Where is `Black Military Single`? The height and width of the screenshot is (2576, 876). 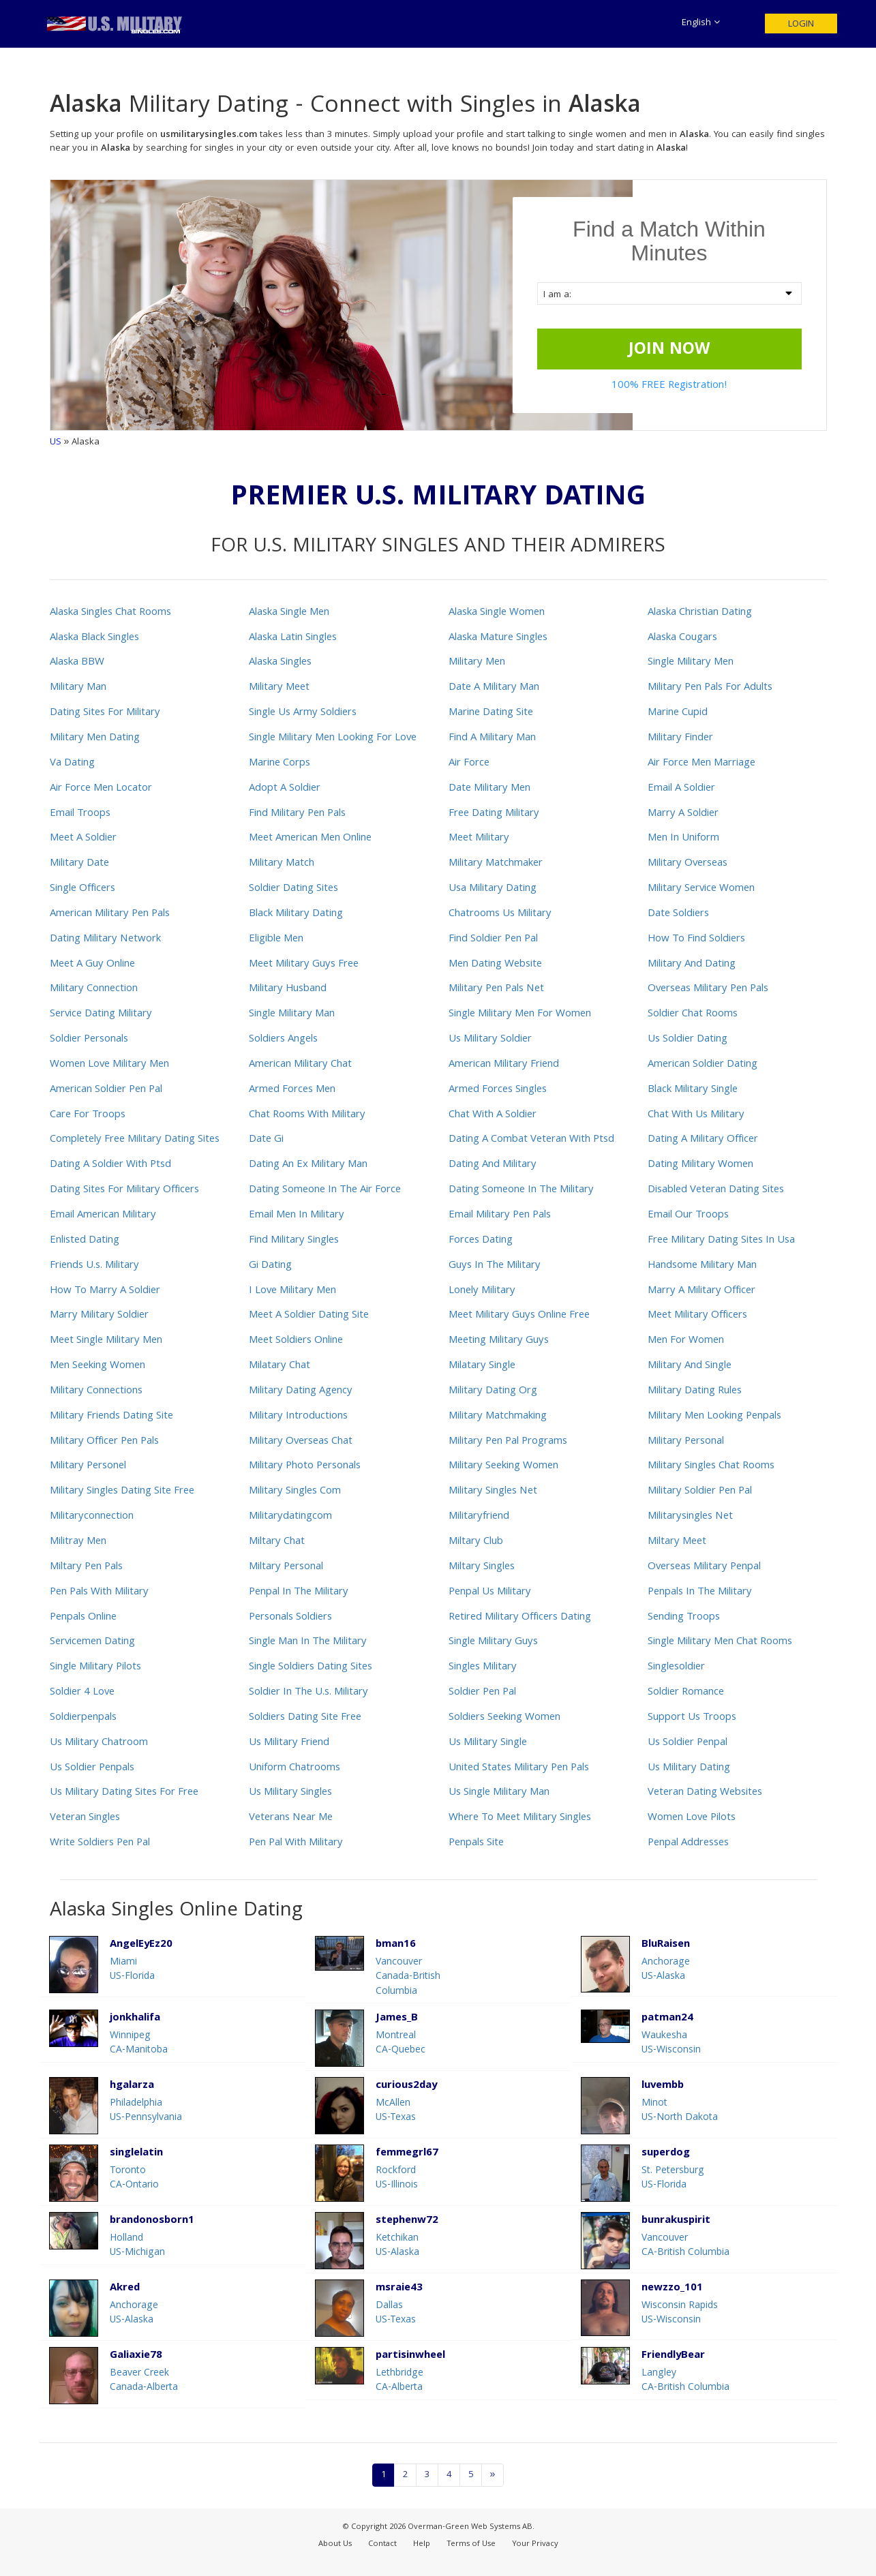 Black Military Single is located at coordinates (693, 1090).